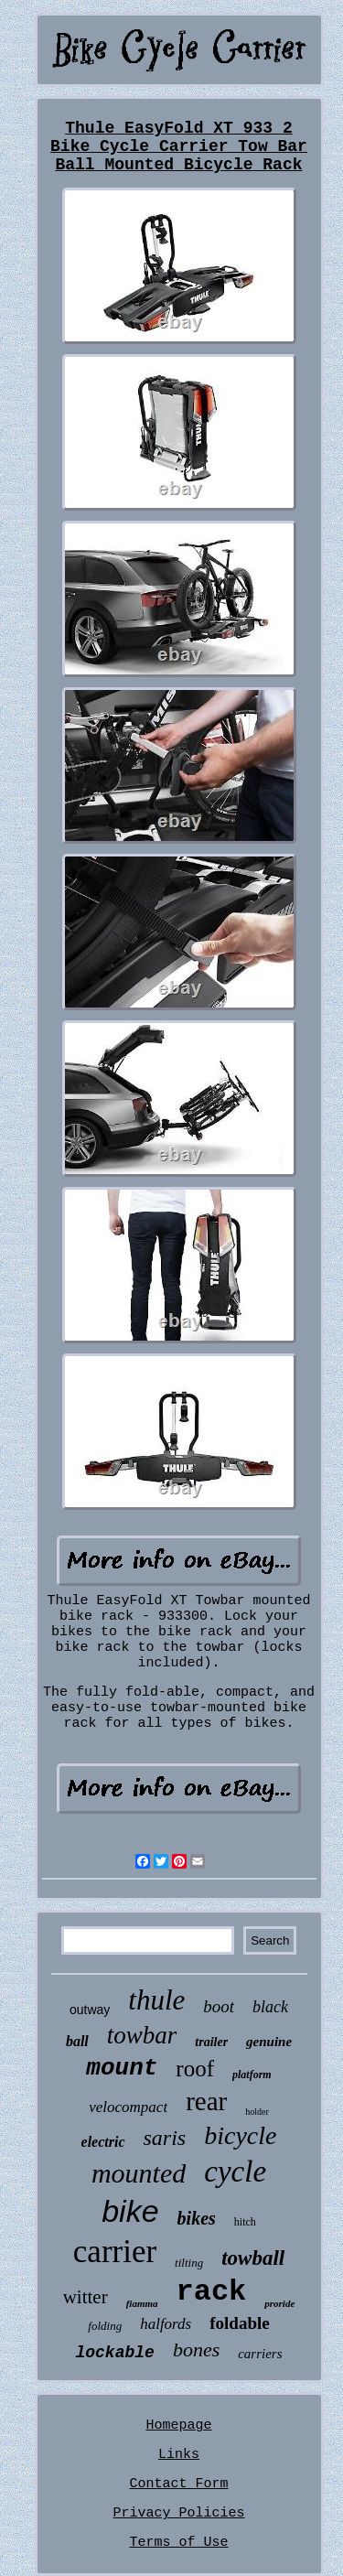 The height and width of the screenshot is (2576, 343). Describe the element at coordinates (218, 2006) in the screenshot. I see `boot` at that location.